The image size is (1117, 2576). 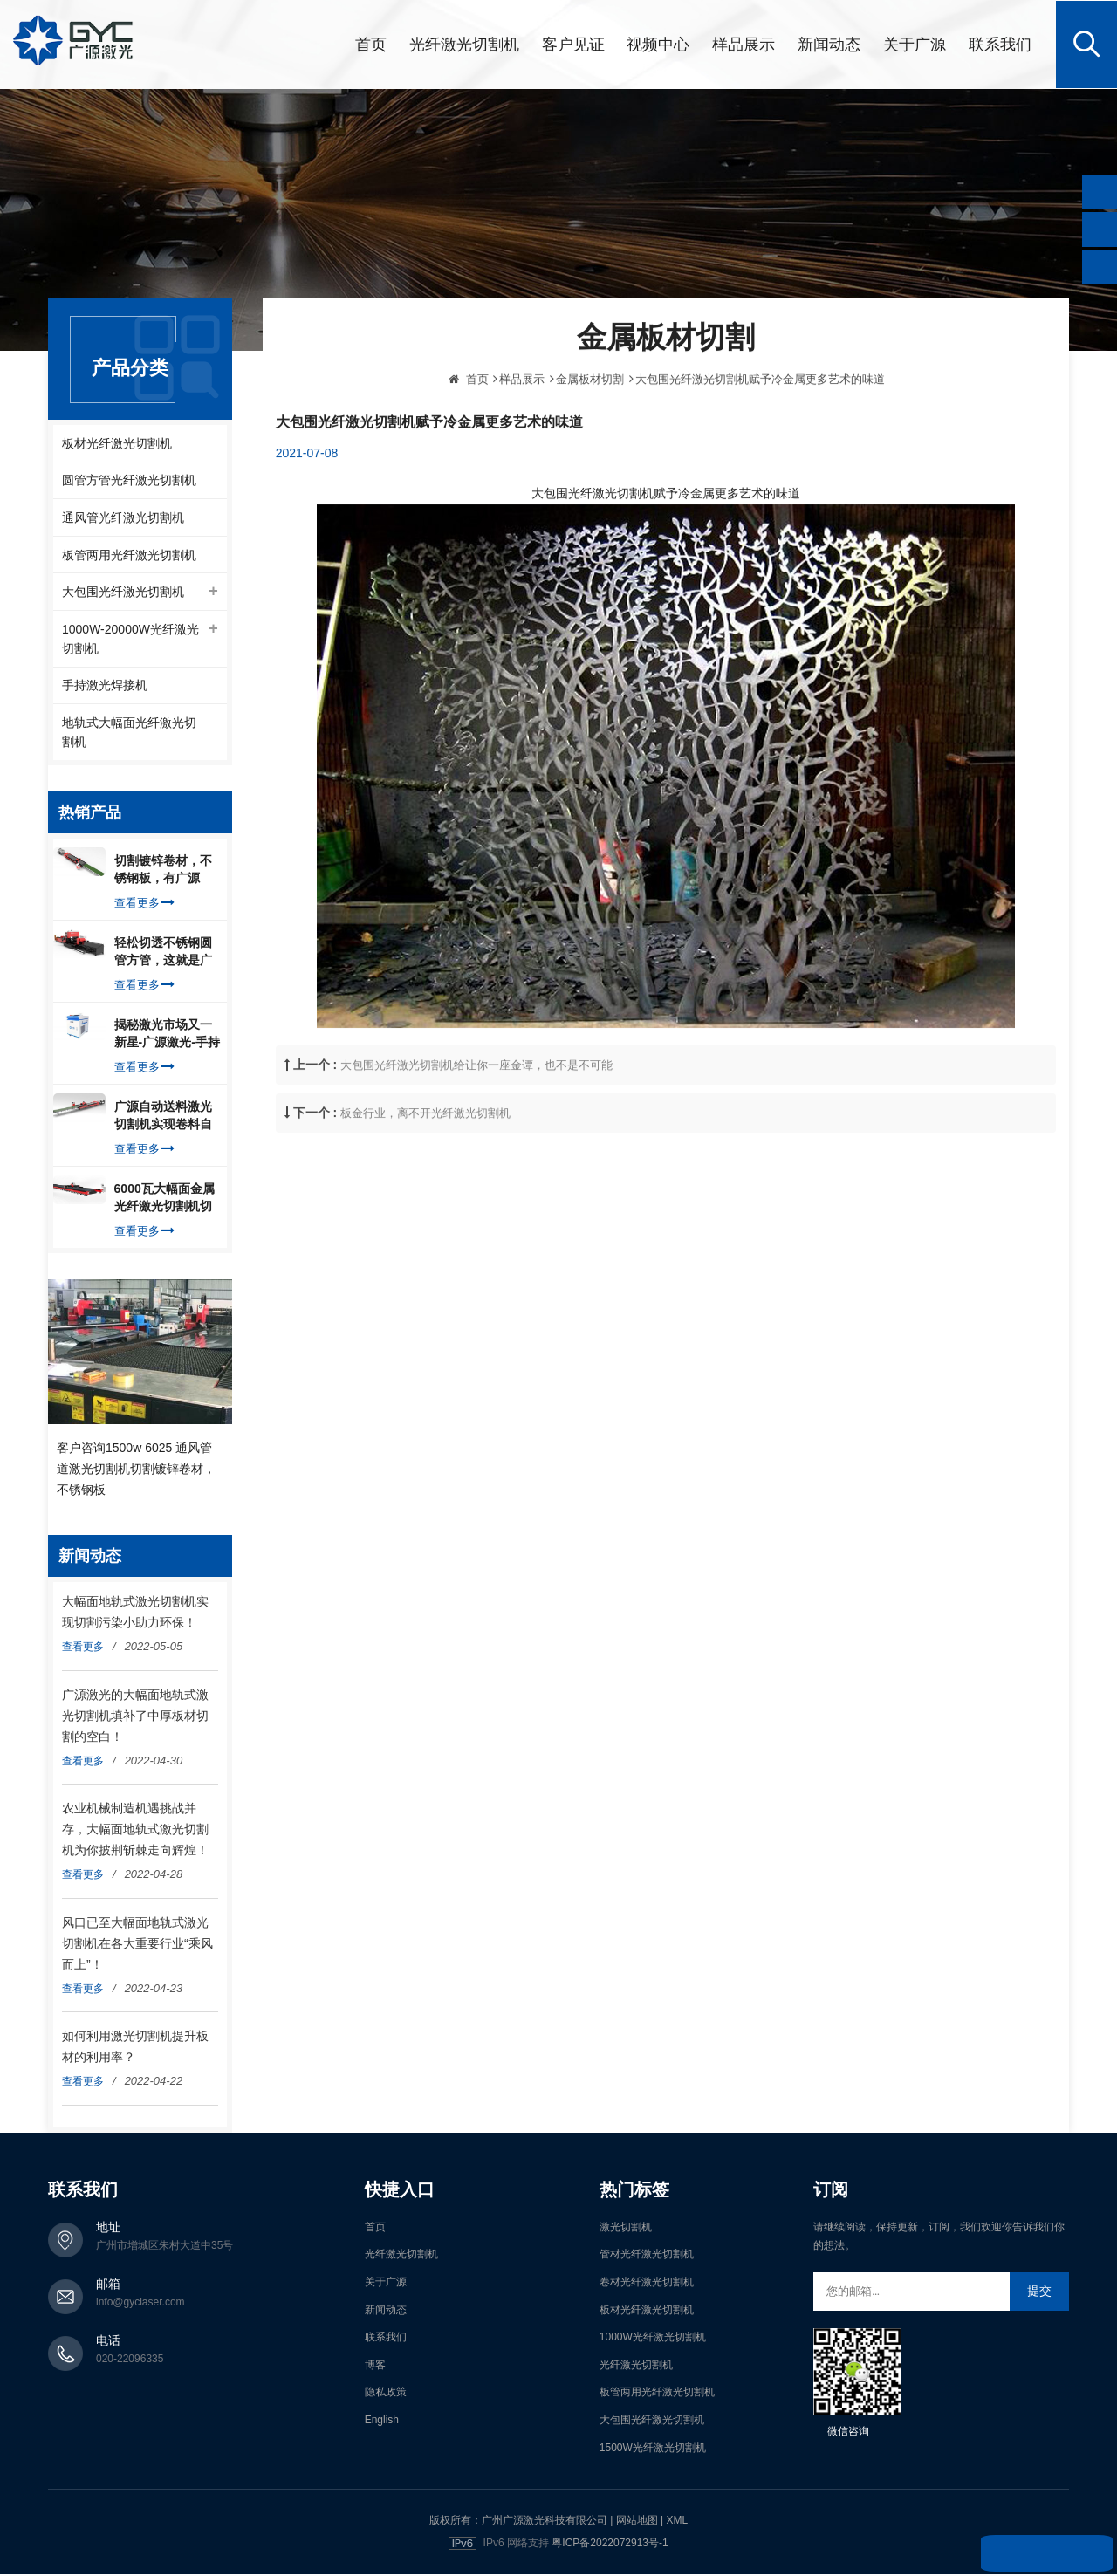 What do you see at coordinates (914, 43) in the screenshot?
I see `关于广源` at bounding box center [914, 43].